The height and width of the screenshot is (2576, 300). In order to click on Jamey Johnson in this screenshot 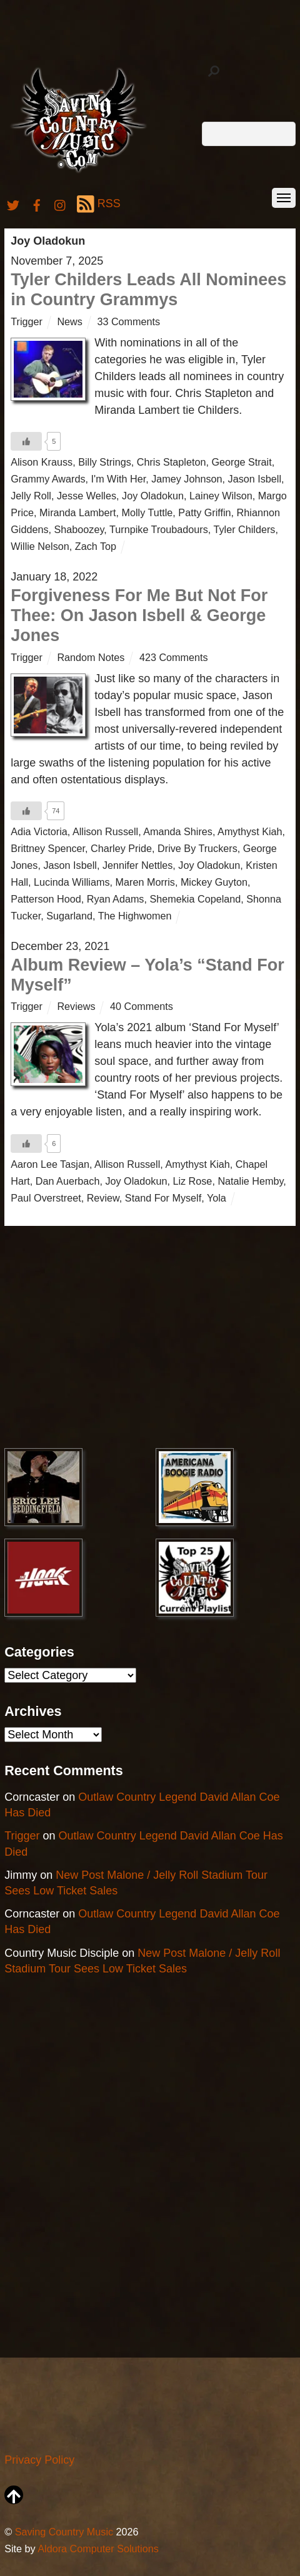, I will do `click(186, 478)`.